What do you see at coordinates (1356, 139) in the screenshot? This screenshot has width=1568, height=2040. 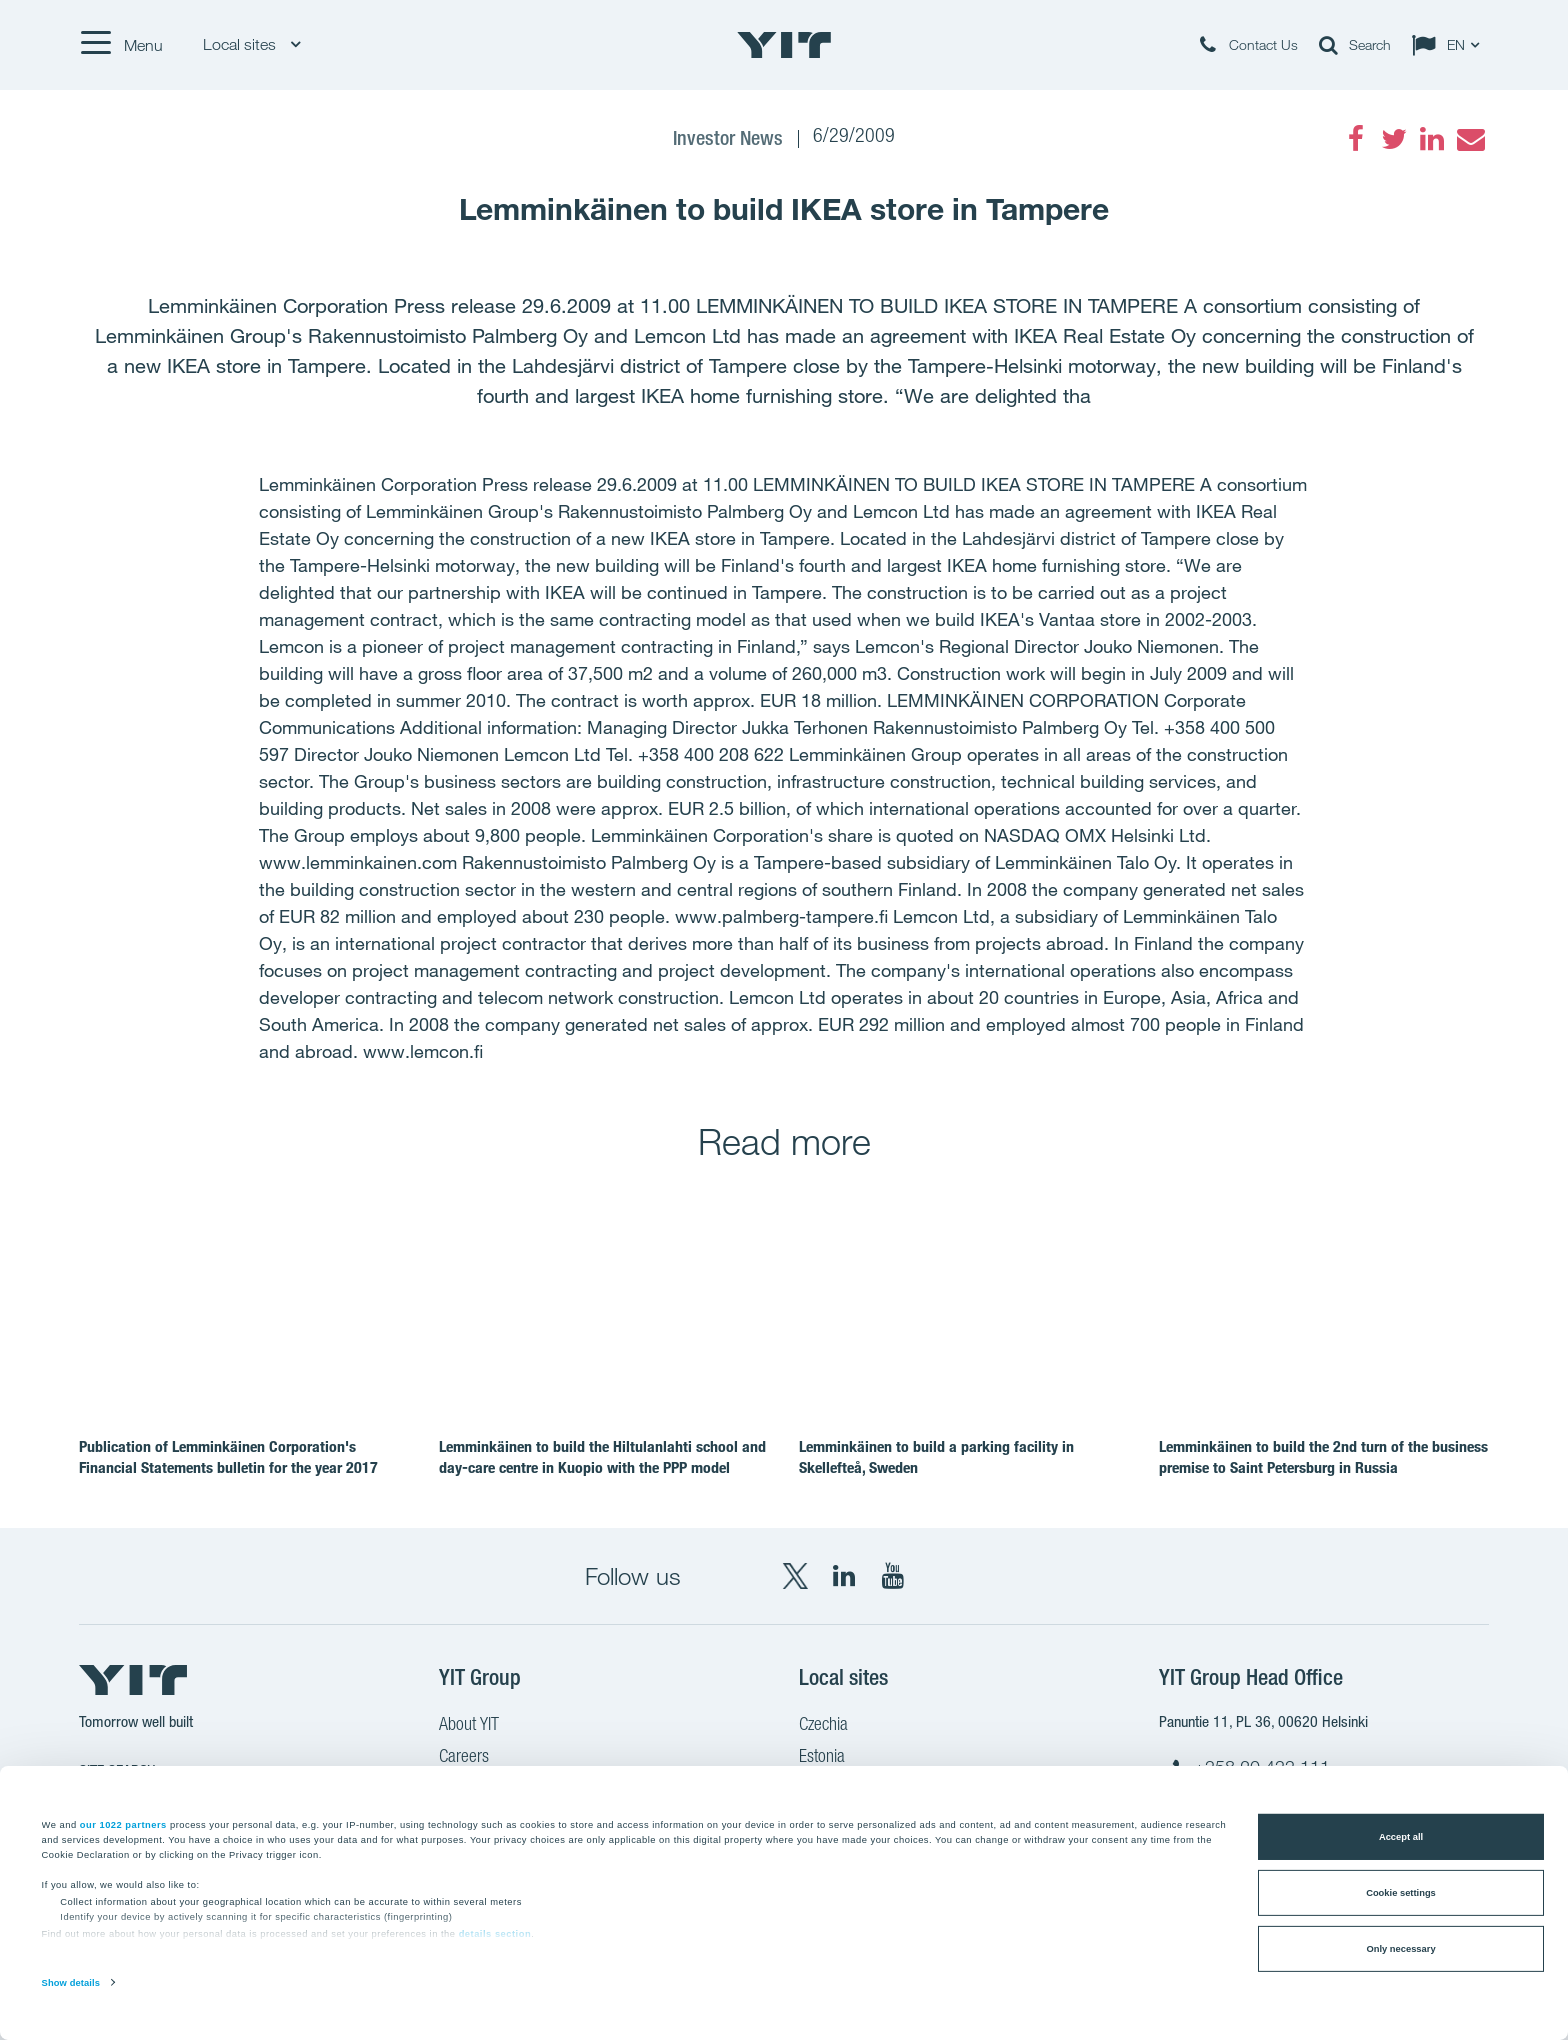 I see `[Facebook]` at bounding box center [1356, 139].